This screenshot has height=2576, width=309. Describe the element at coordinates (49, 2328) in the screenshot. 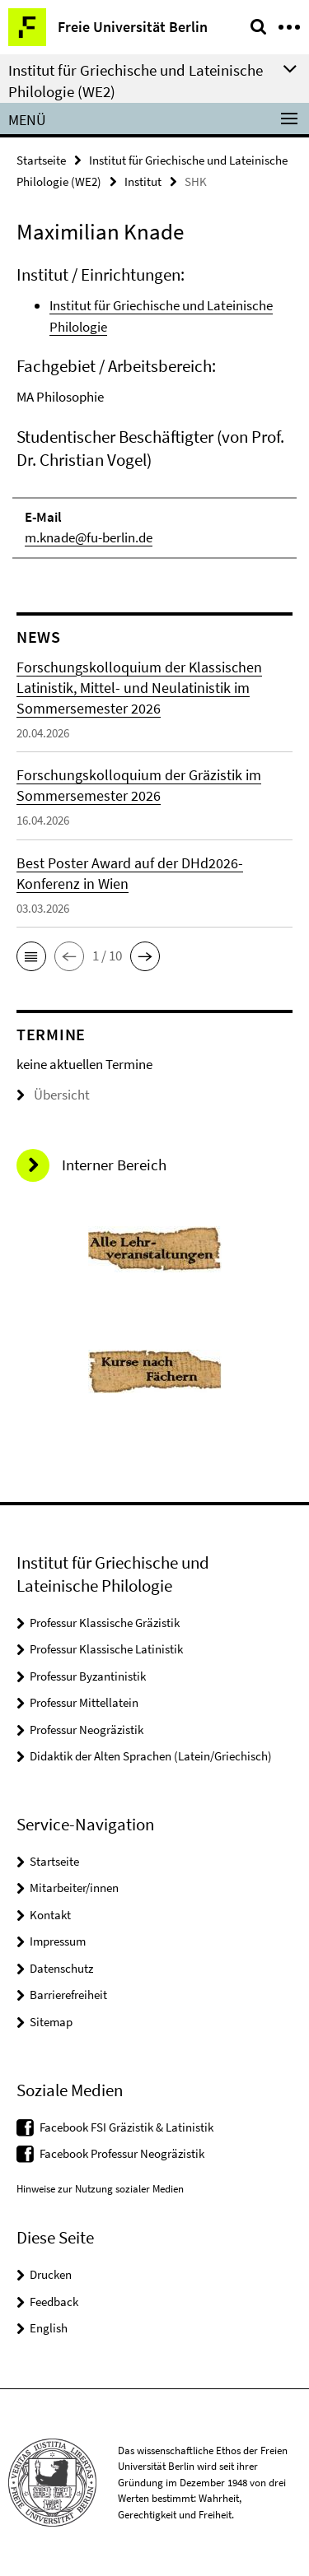

I see `English` at that location.